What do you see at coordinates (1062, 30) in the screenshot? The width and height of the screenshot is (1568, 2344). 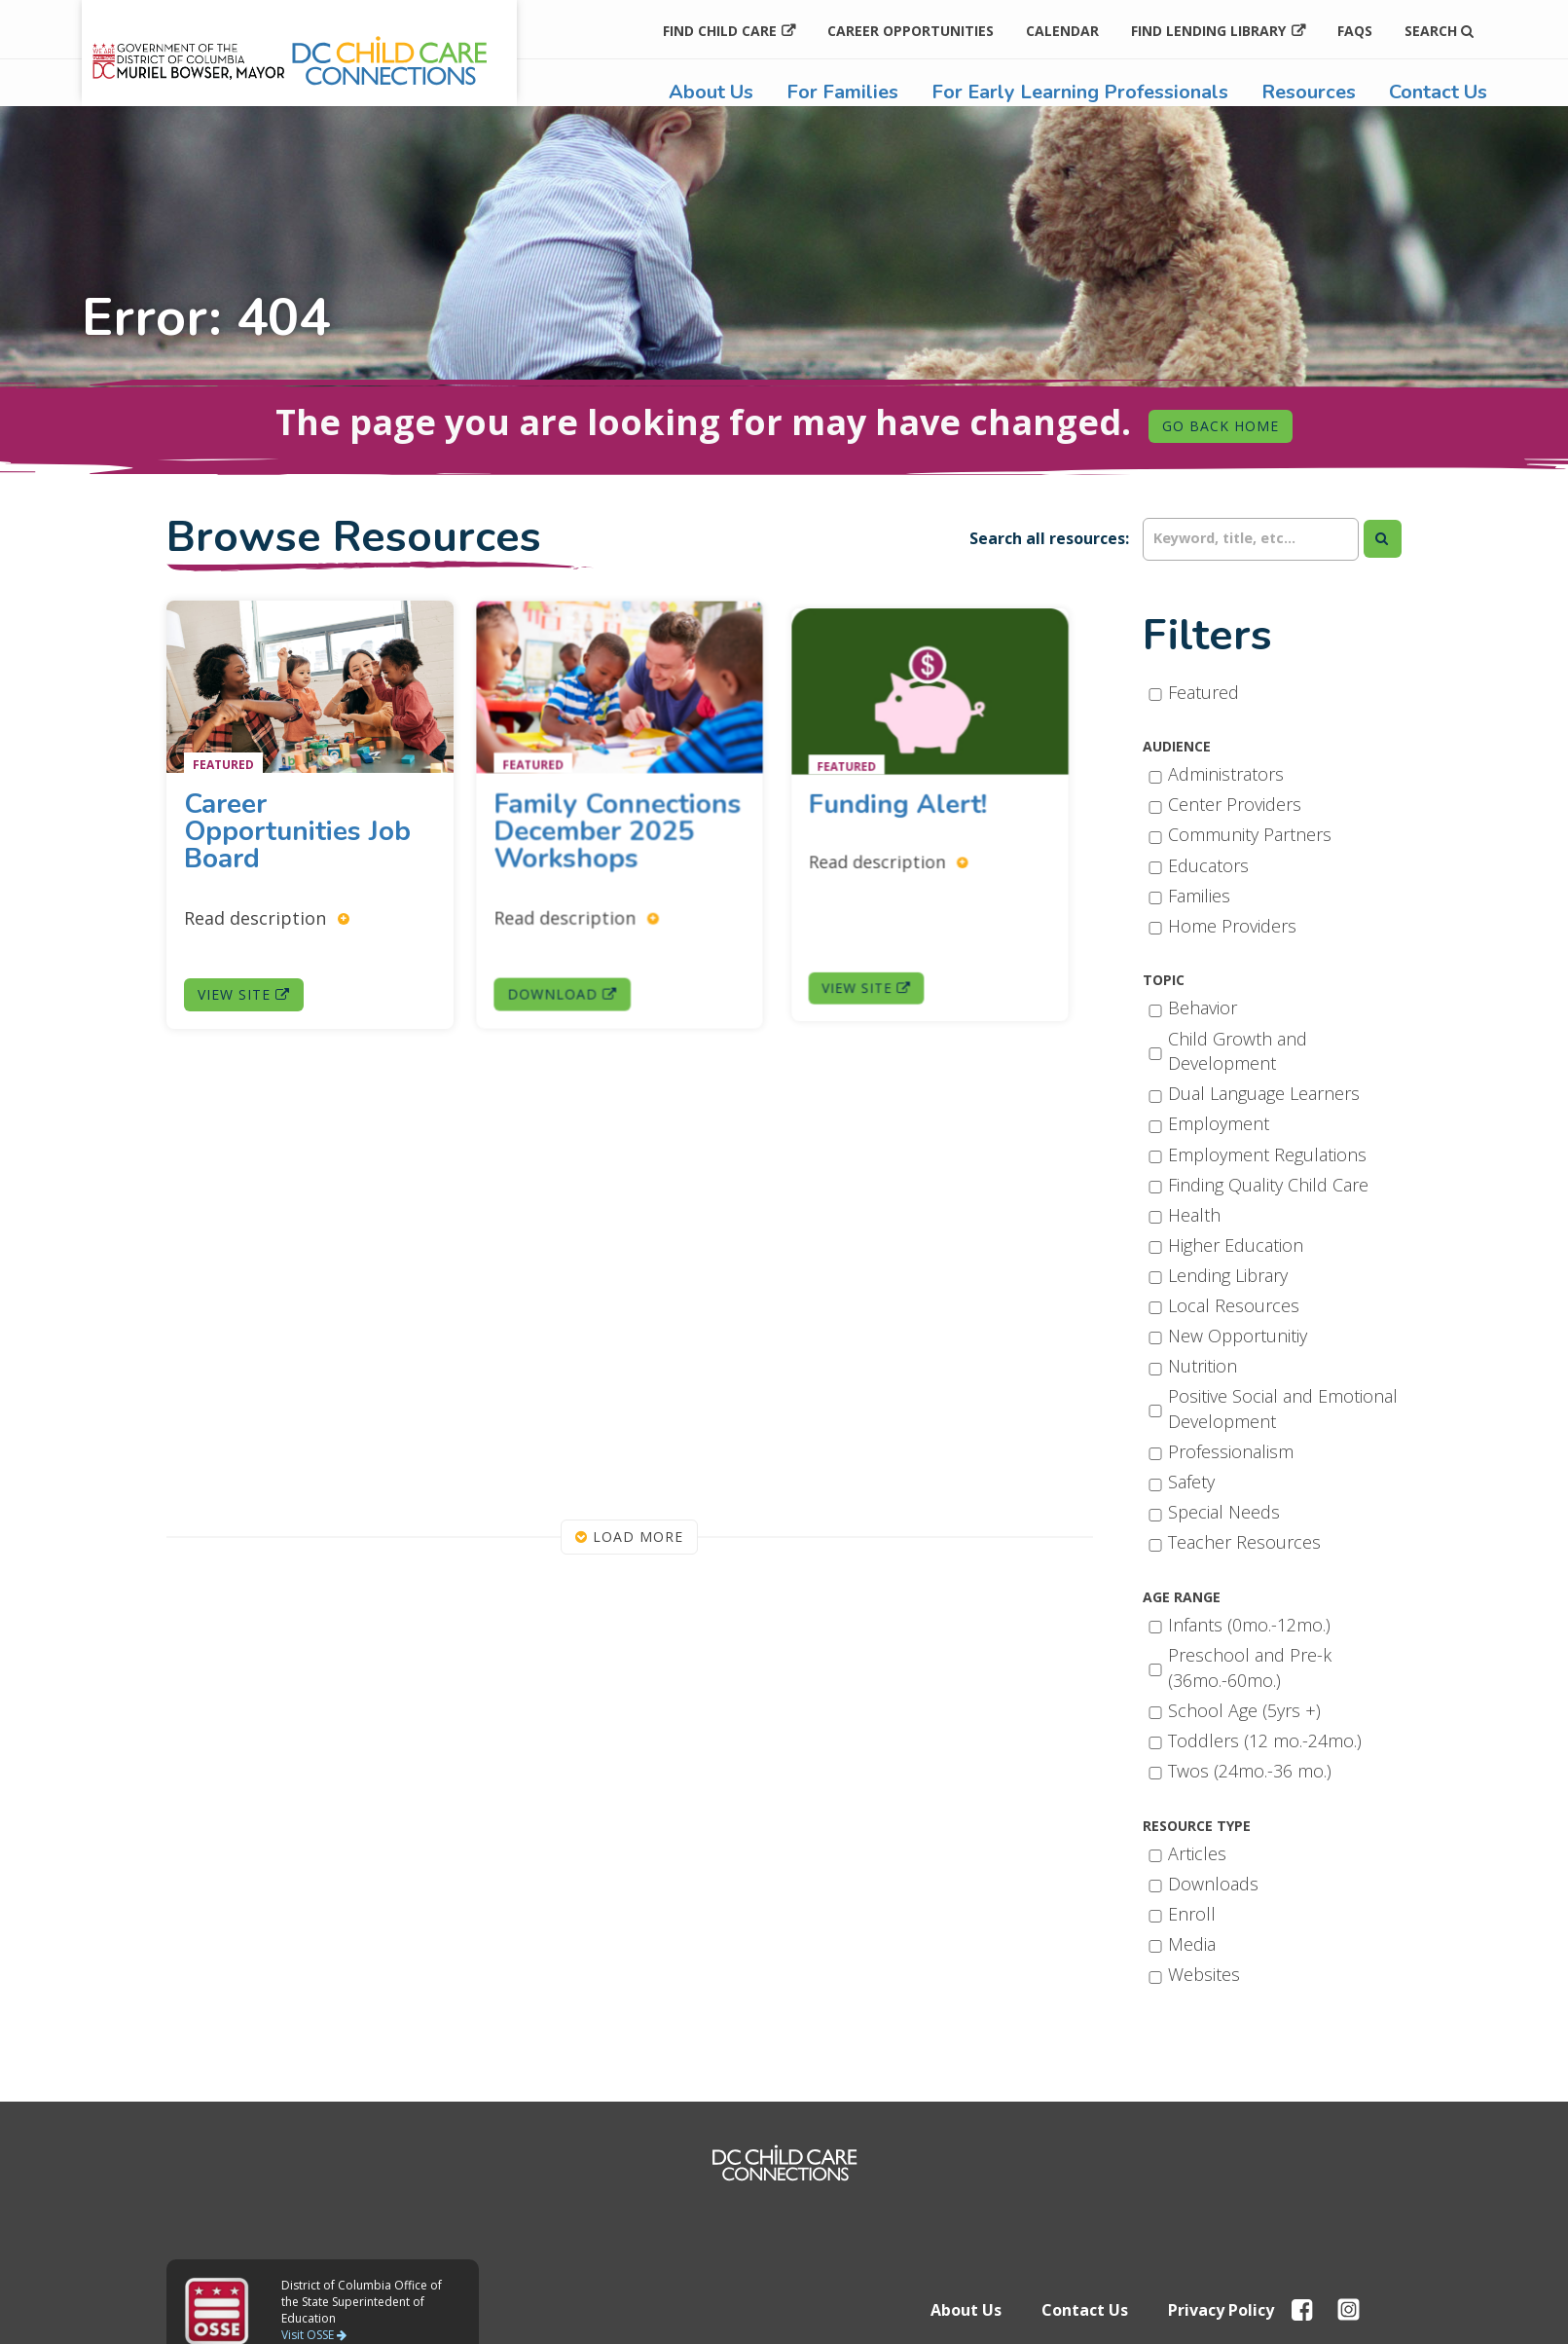 I see `Calendar` at bounding box center [1062, 30].